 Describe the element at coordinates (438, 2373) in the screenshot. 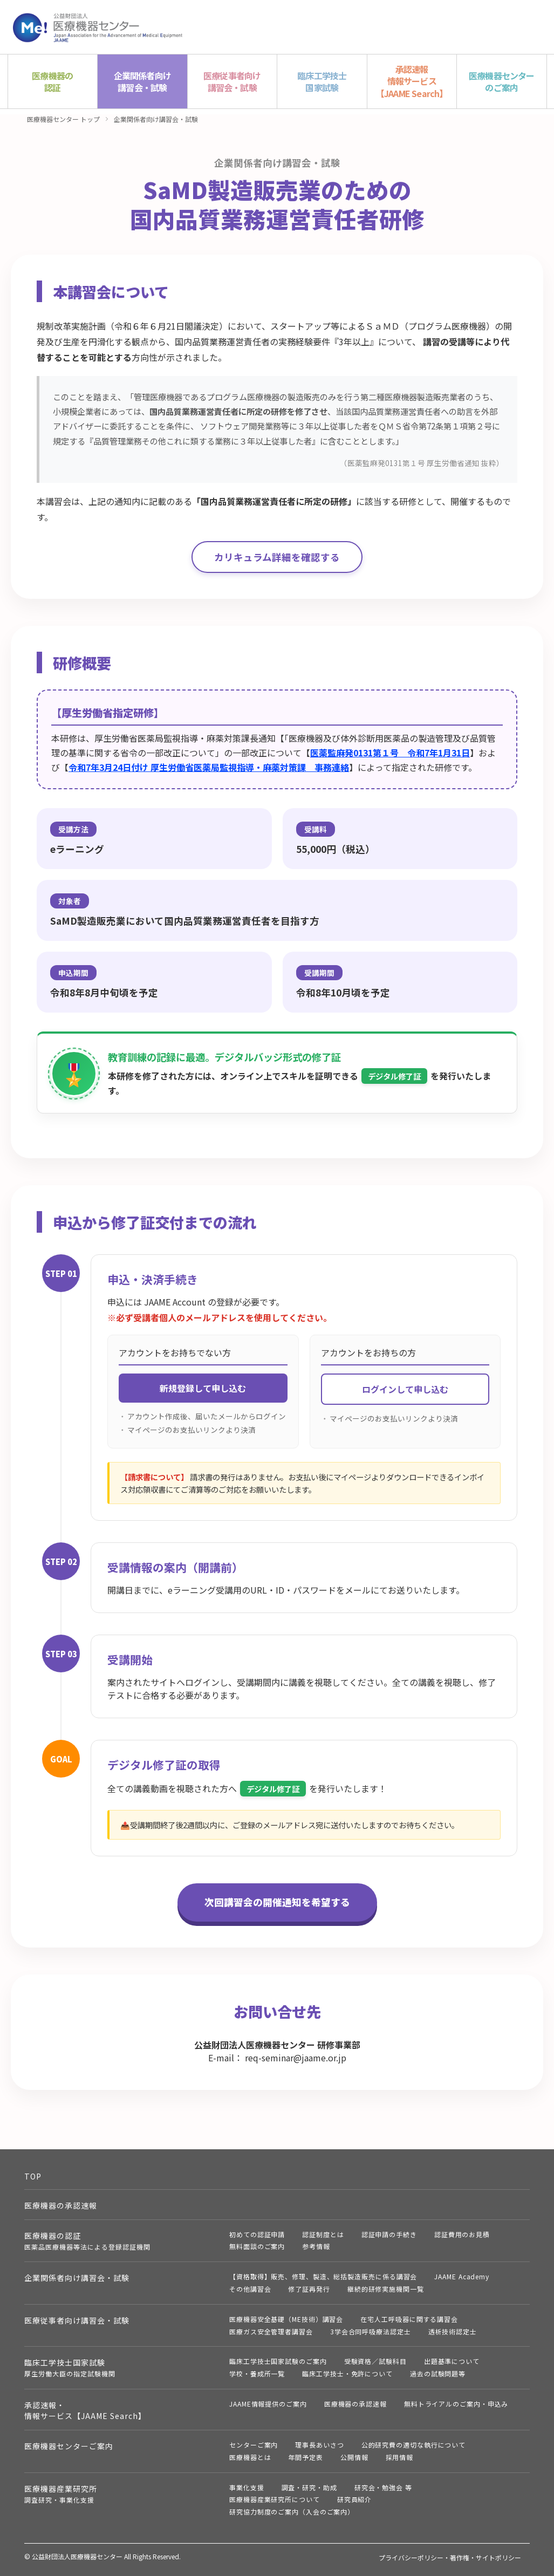

I see `過去の試験問題等` at that location.